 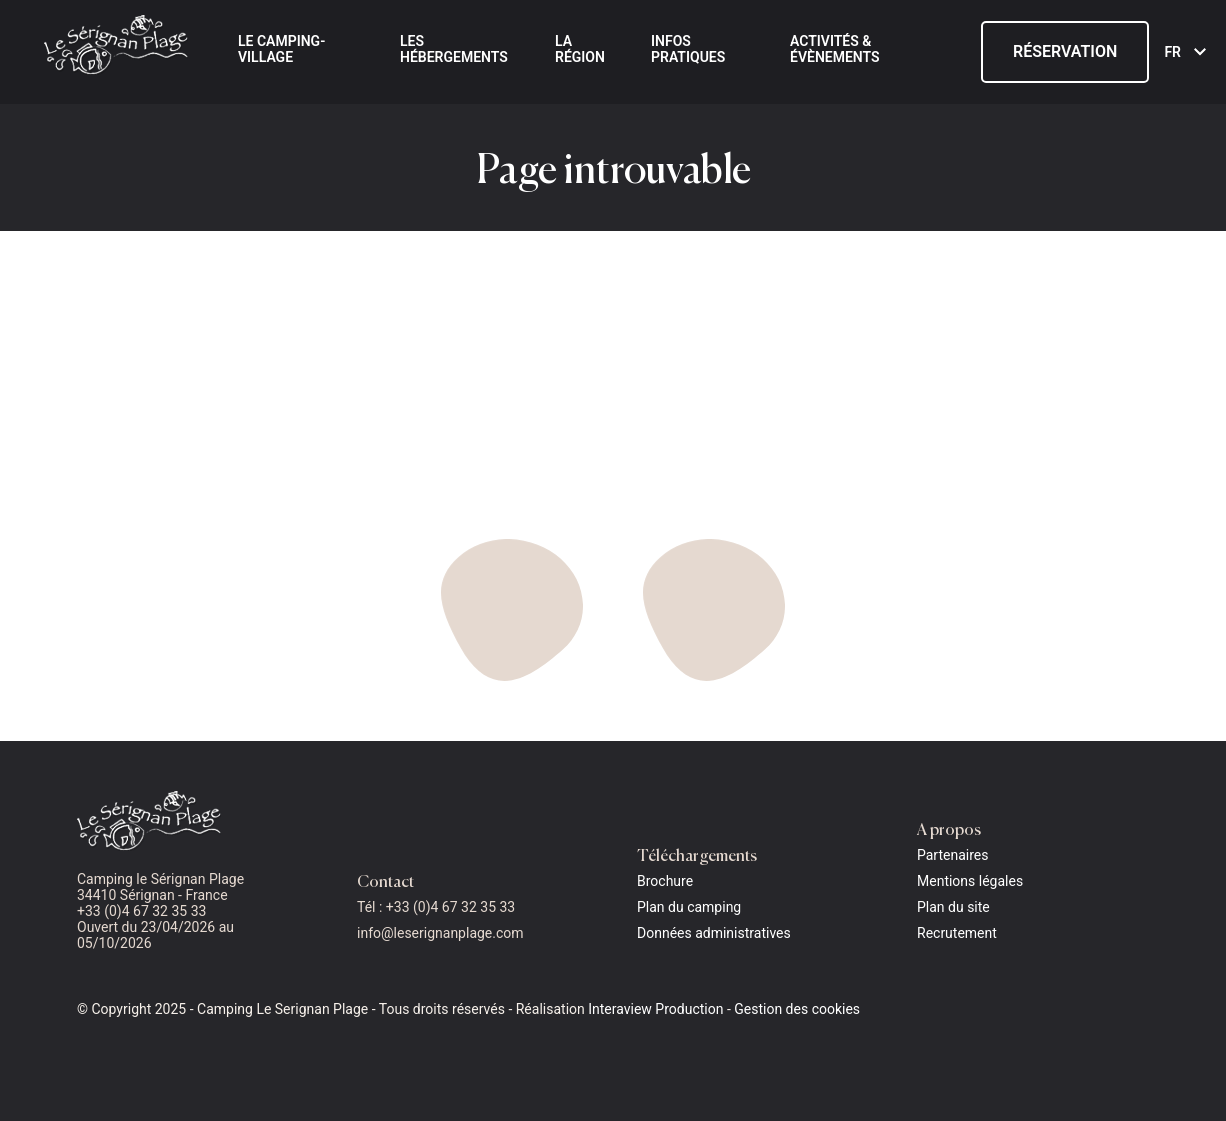 I want to click on Mentions légales, so click(x=970, y=881).